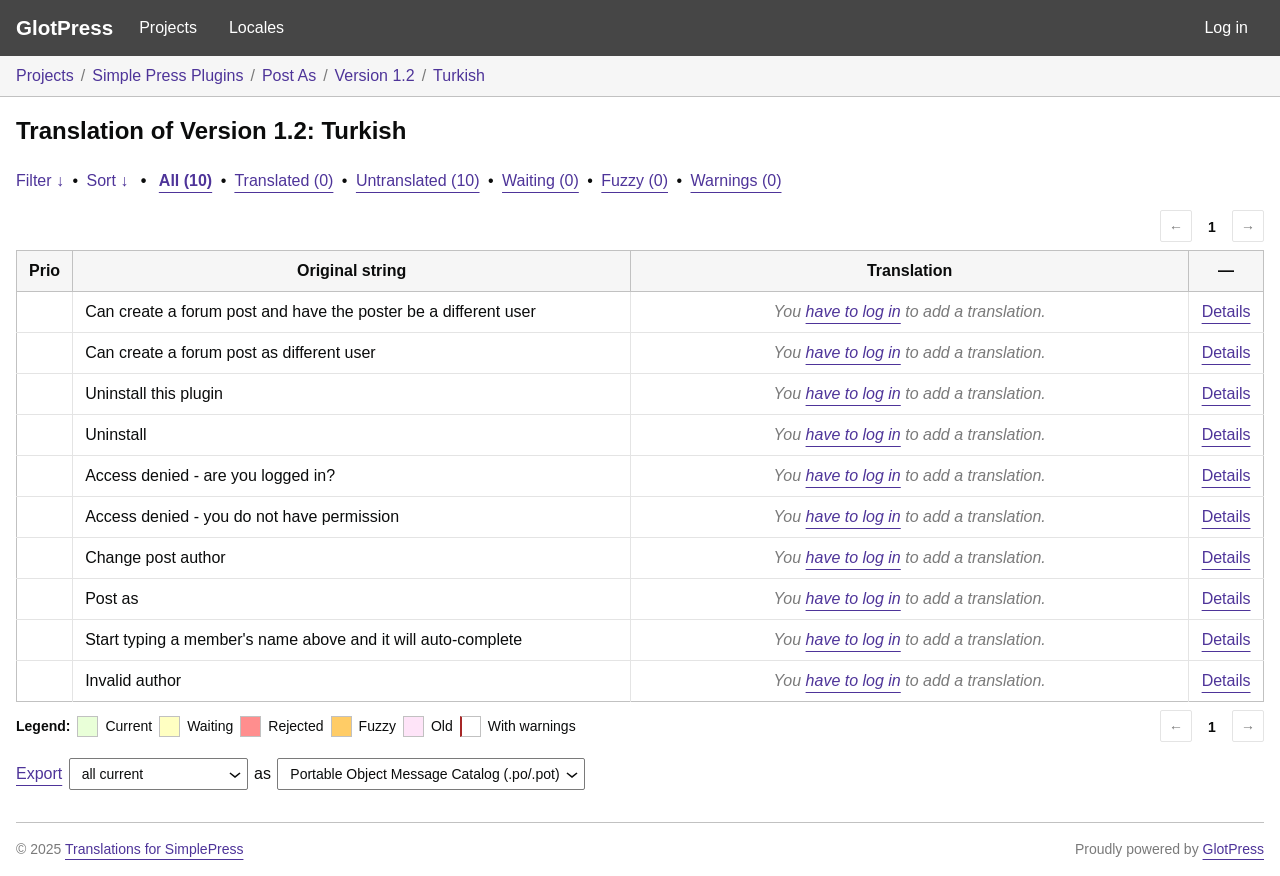 The width and height of the screenshot is (1280, 876). Describe the element at coordinates (1226, 311) in the screenshot. I see `Details` at that location.